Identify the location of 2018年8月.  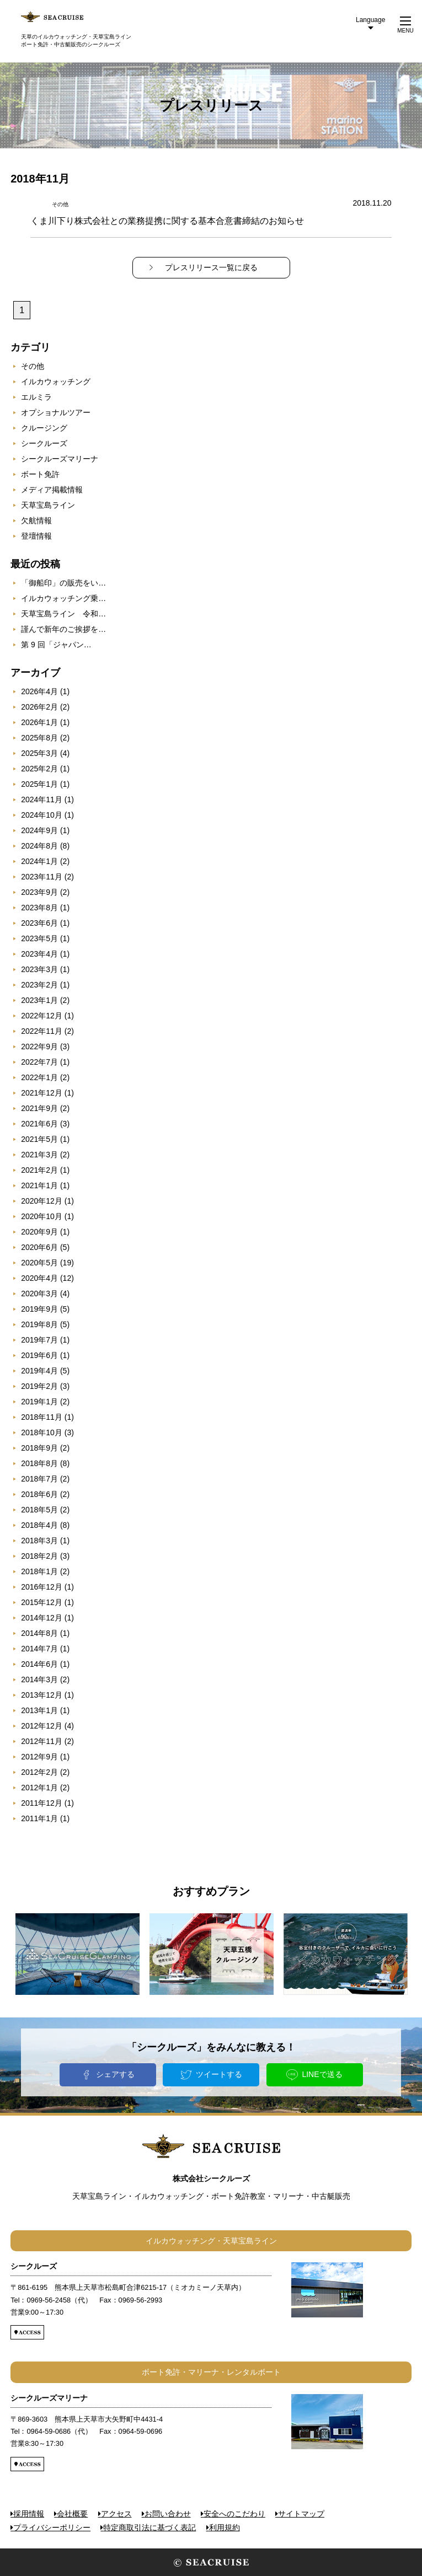
(39, 1463).